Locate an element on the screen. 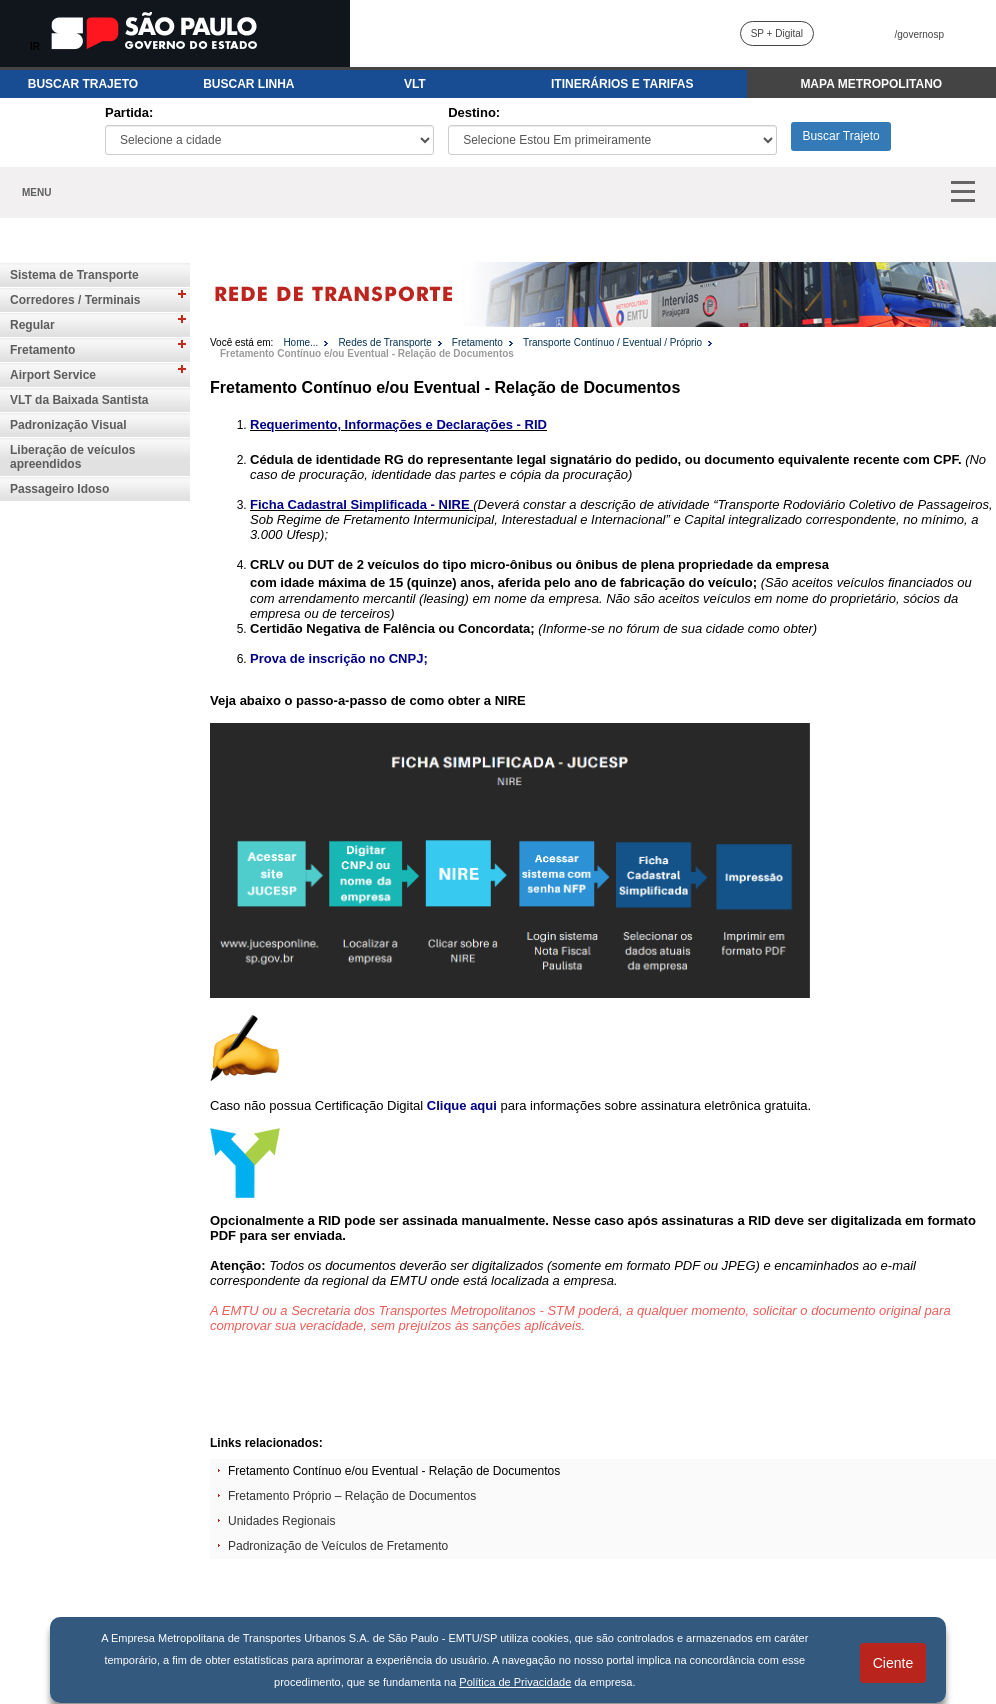 The image size is (996, 1704). BUSCAR LINHA is located at coordinates (248, 84).